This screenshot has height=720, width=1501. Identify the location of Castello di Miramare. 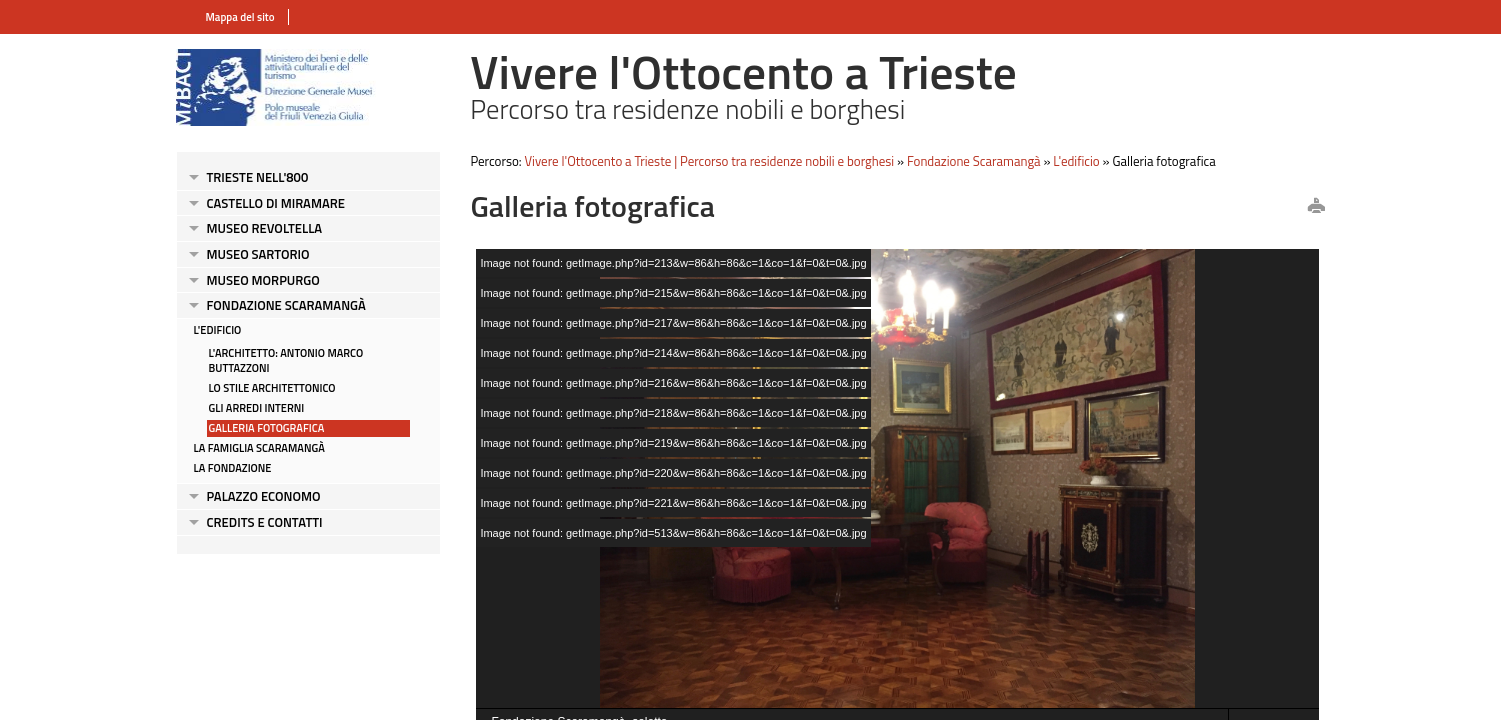
(276, 203).